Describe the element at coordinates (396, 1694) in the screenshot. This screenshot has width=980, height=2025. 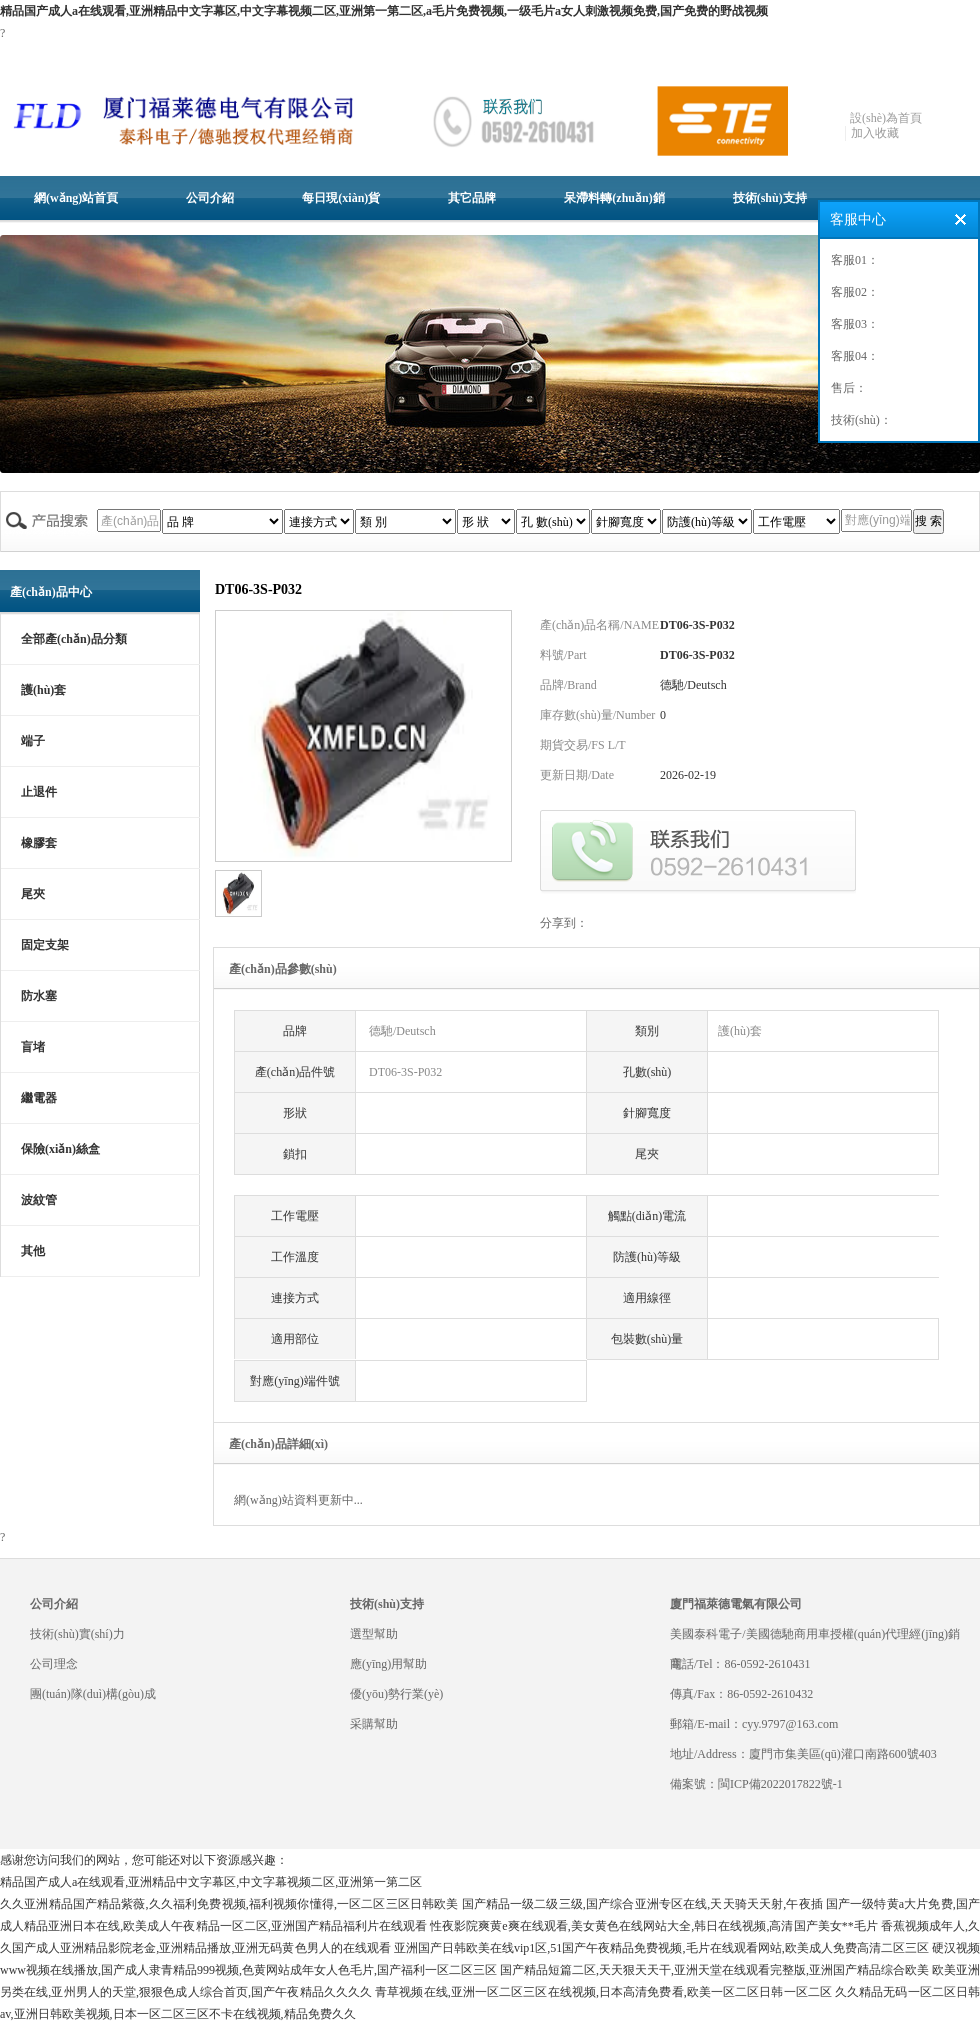
I see `優(yōu)勢行業(yè)` at that location.